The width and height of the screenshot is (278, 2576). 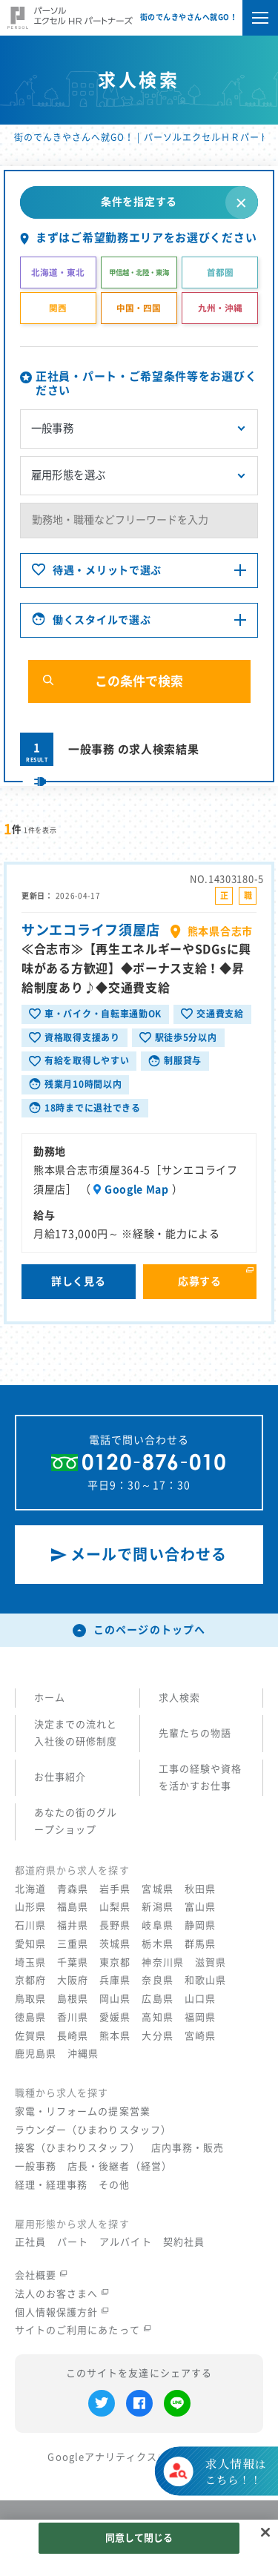 What do you see at coordinates (72, 1980) in the screenshot?
I see `大阪府` at bounding box center [72, 1980].